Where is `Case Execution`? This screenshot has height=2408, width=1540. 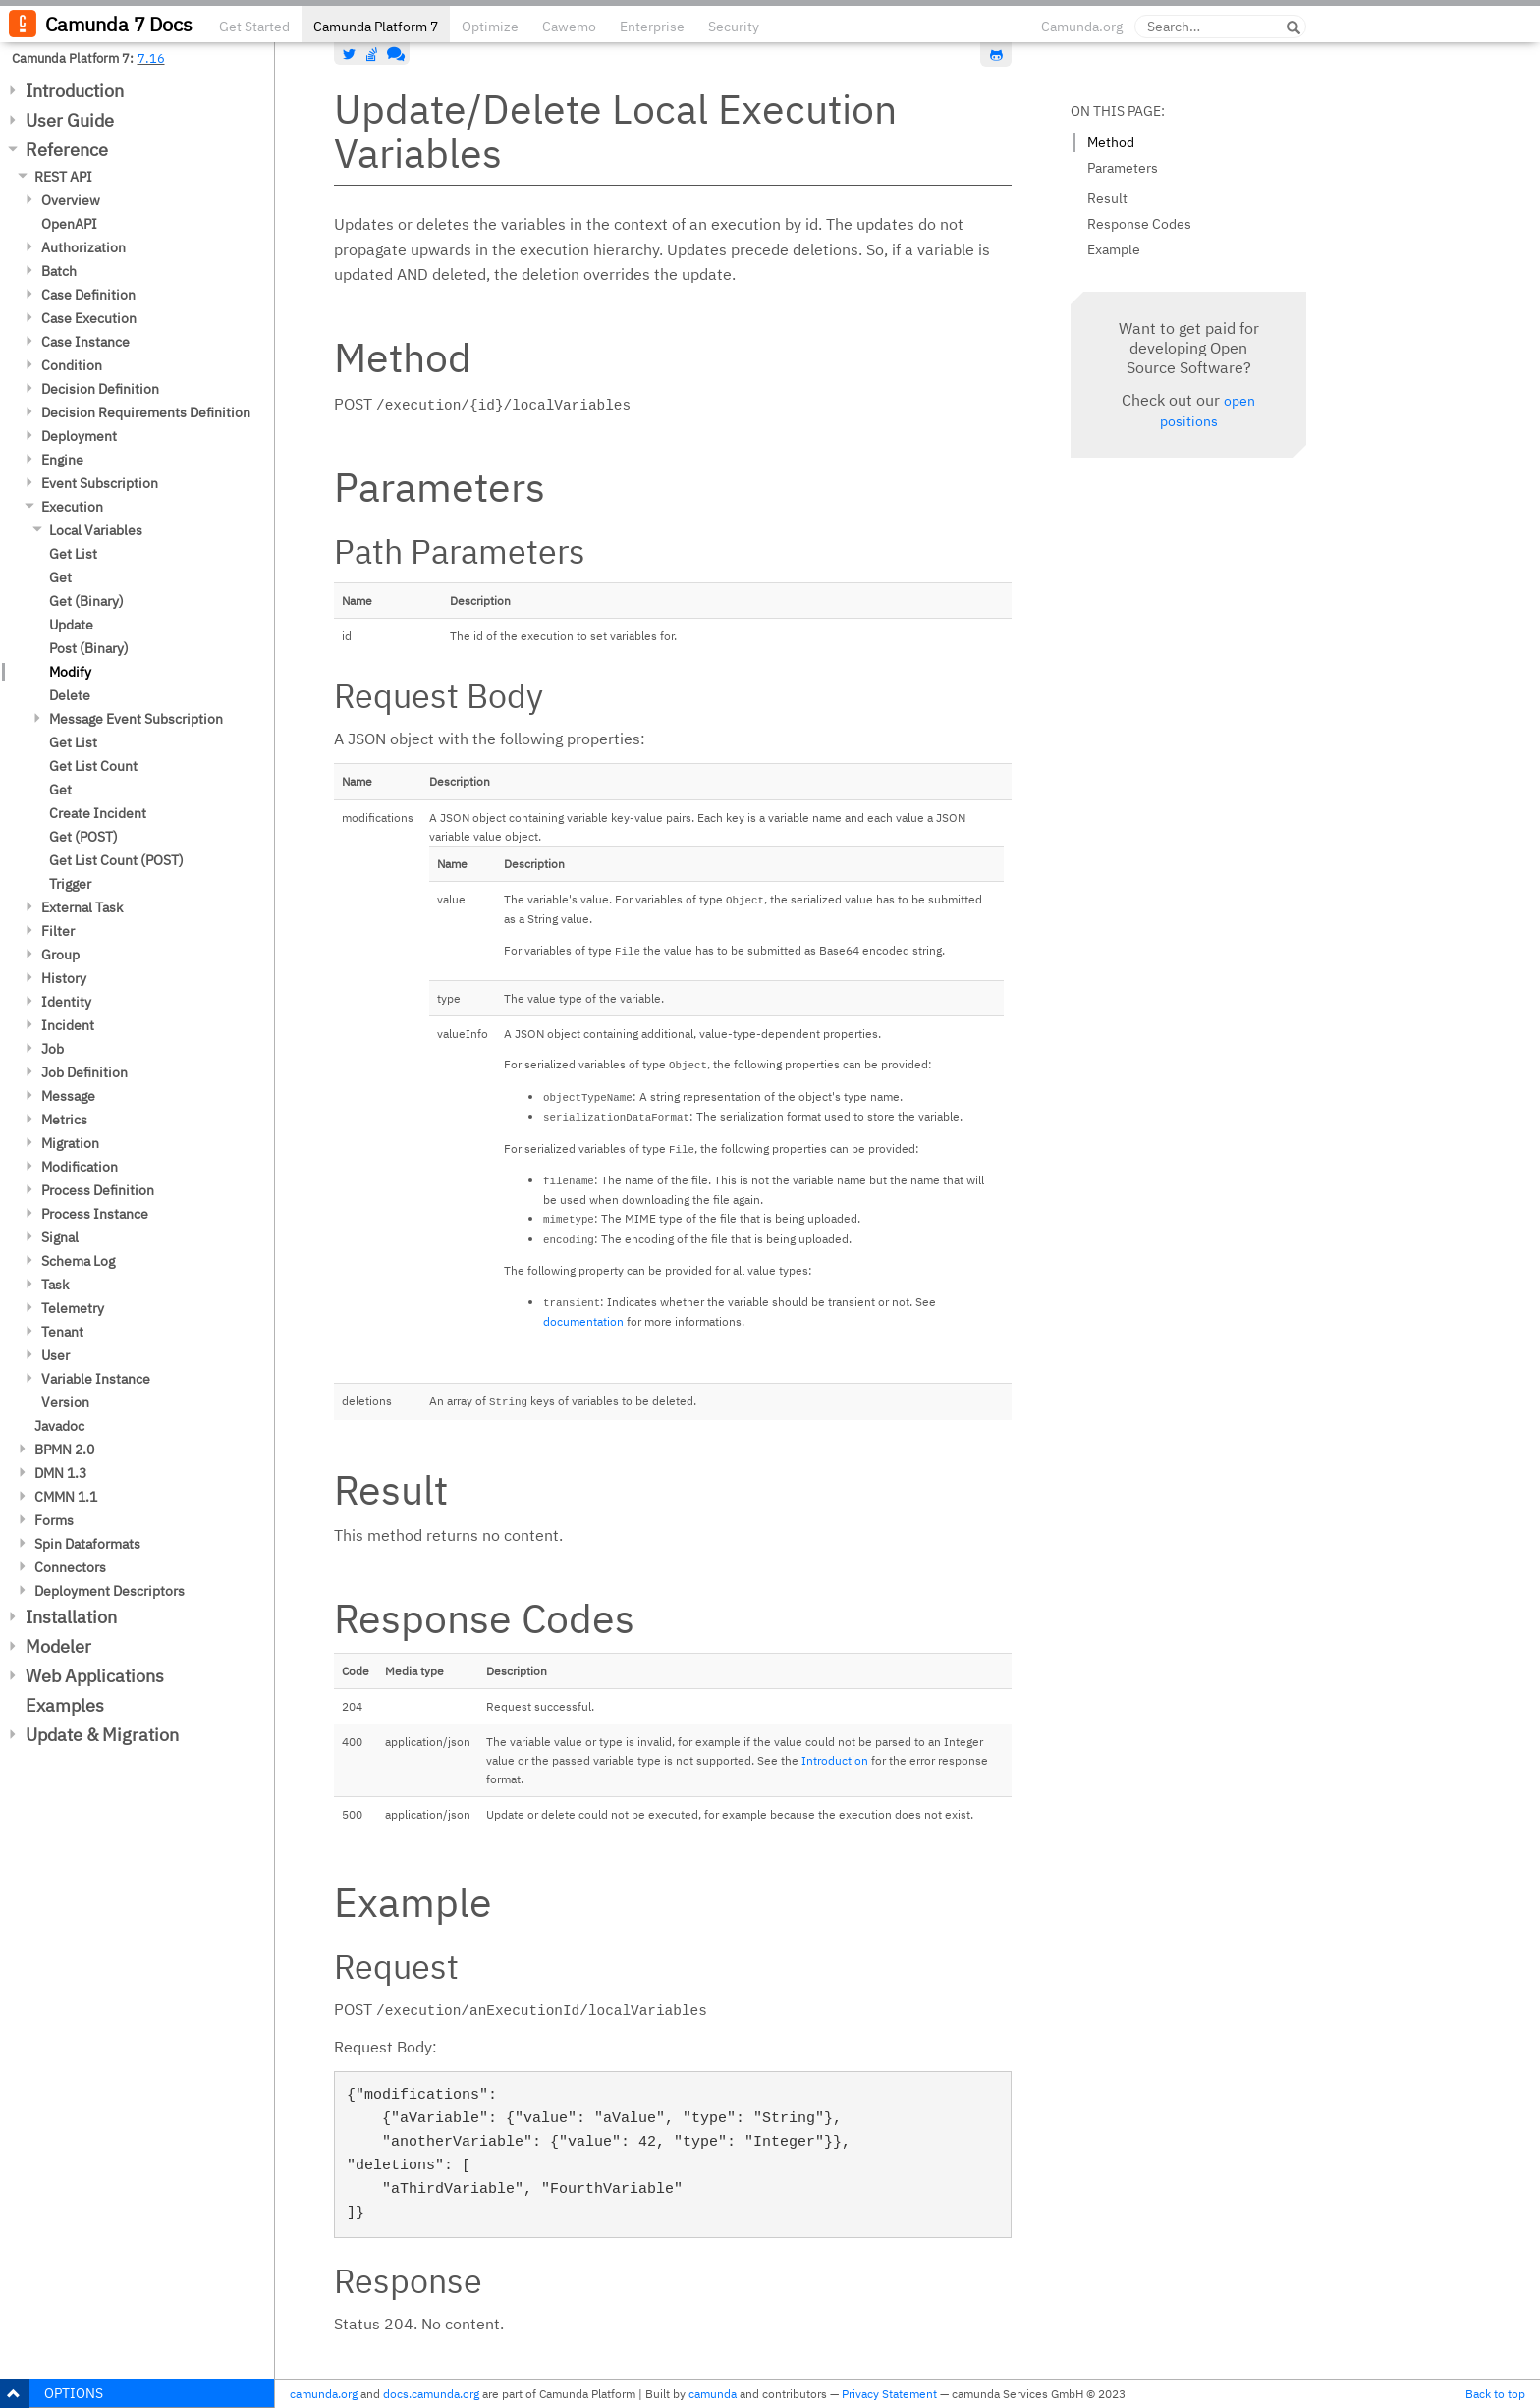 Case Execution is located at coordinates (89, 318).